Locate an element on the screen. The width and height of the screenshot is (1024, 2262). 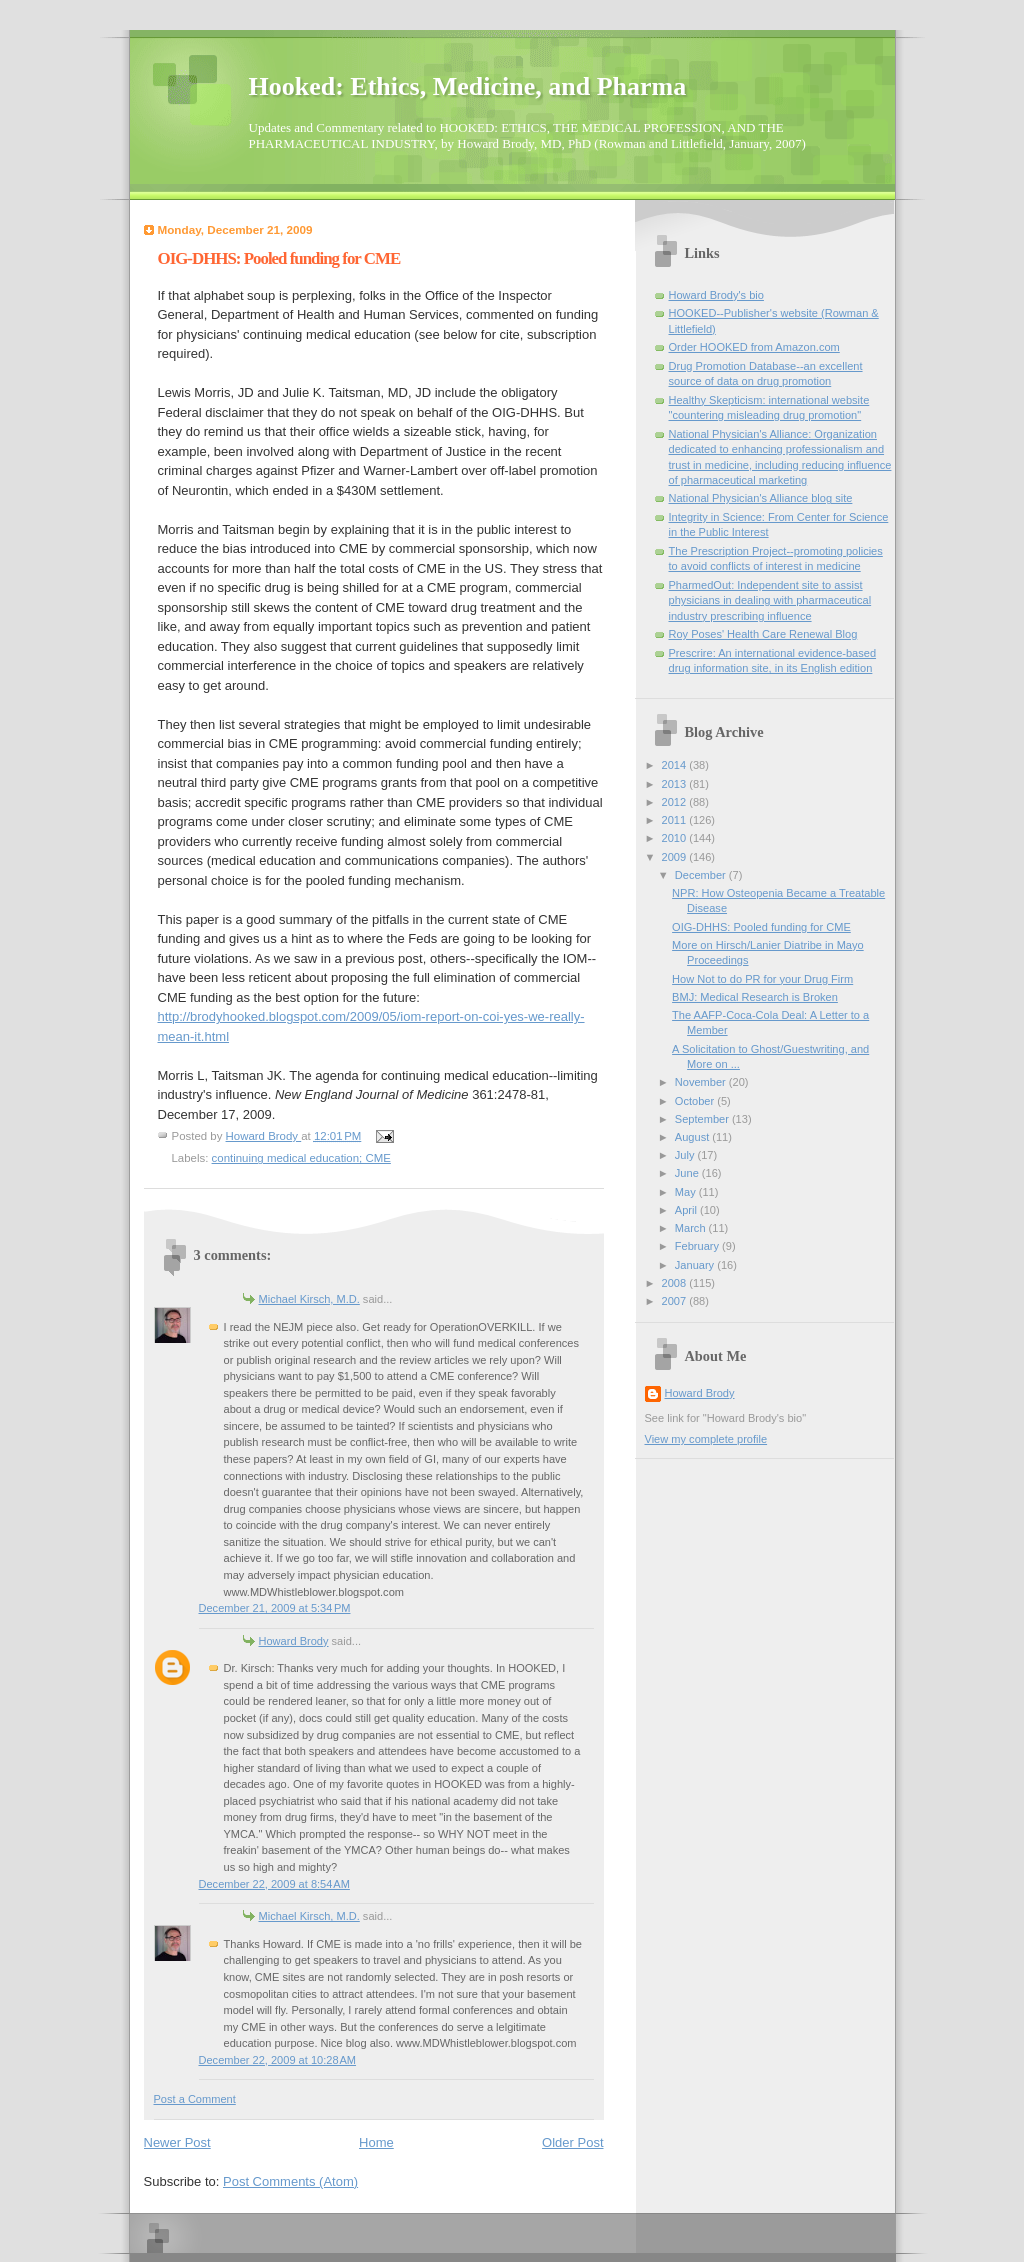
December 21, 2009 at 5:34 PM is located at coordinates (275, 1608).